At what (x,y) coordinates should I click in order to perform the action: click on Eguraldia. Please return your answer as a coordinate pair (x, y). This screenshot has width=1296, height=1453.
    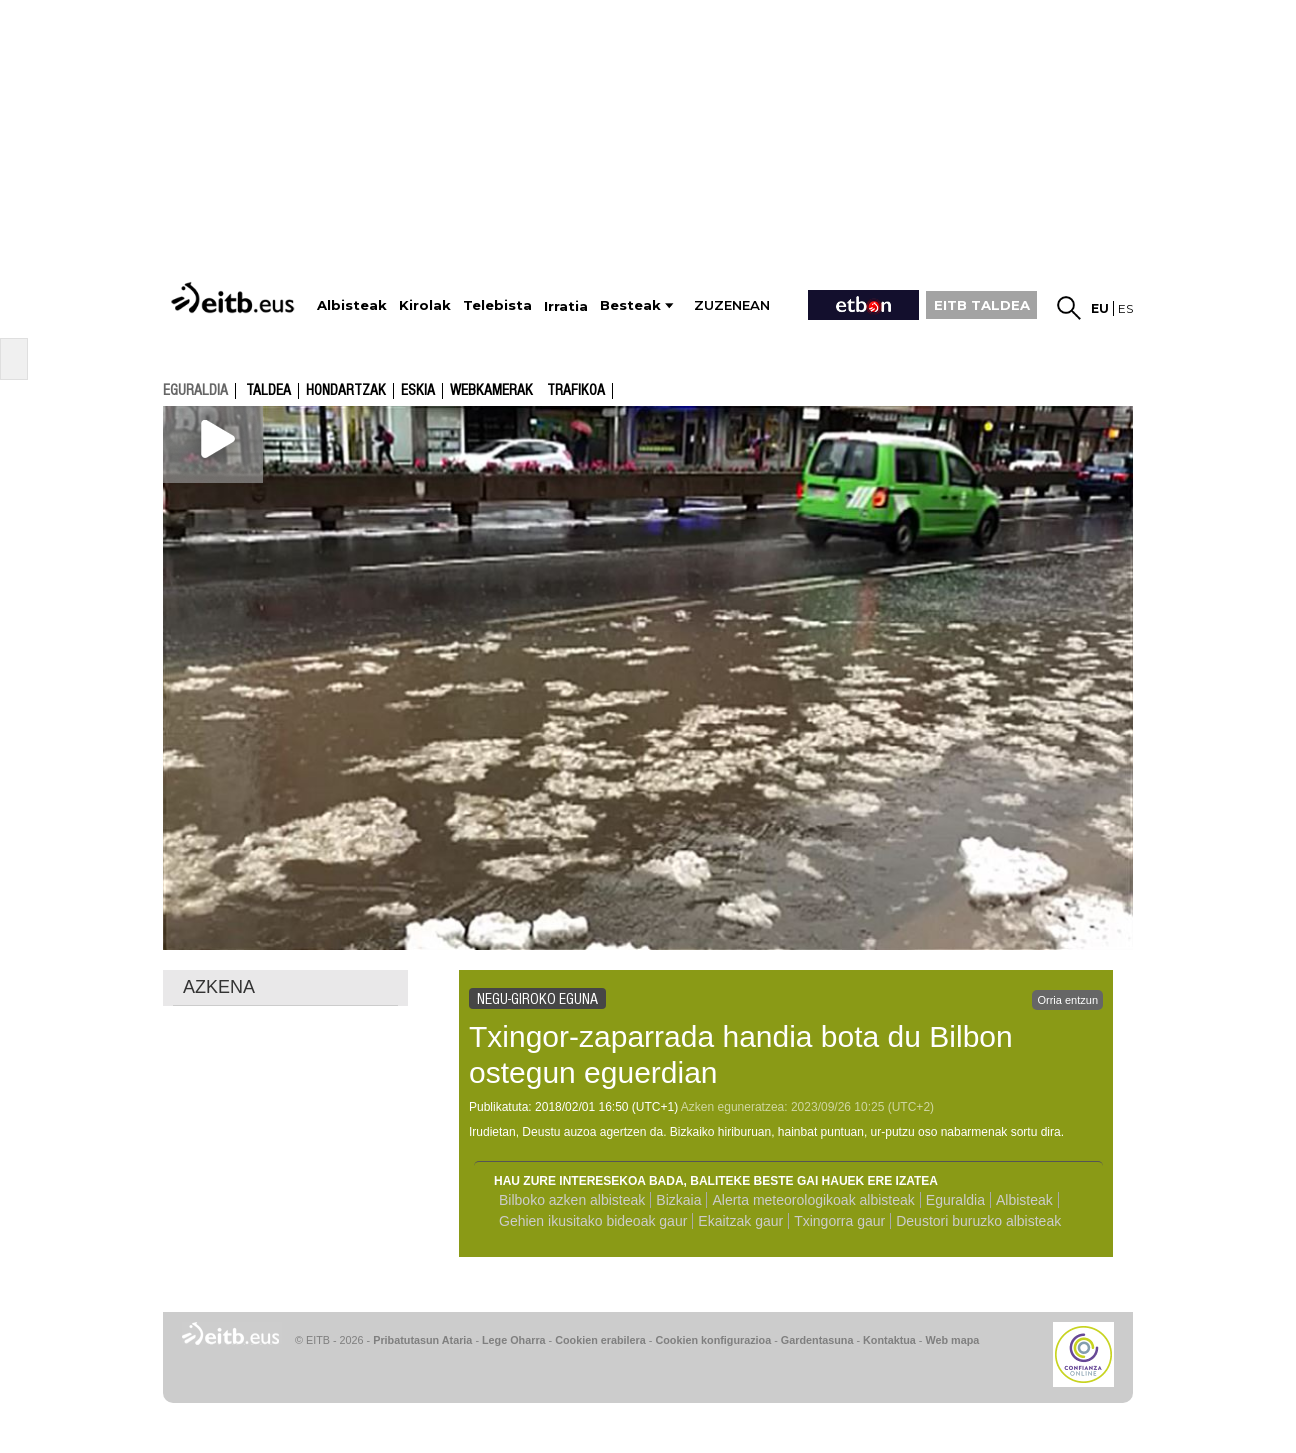
    Looking at the image, I should click on (955, 1200).